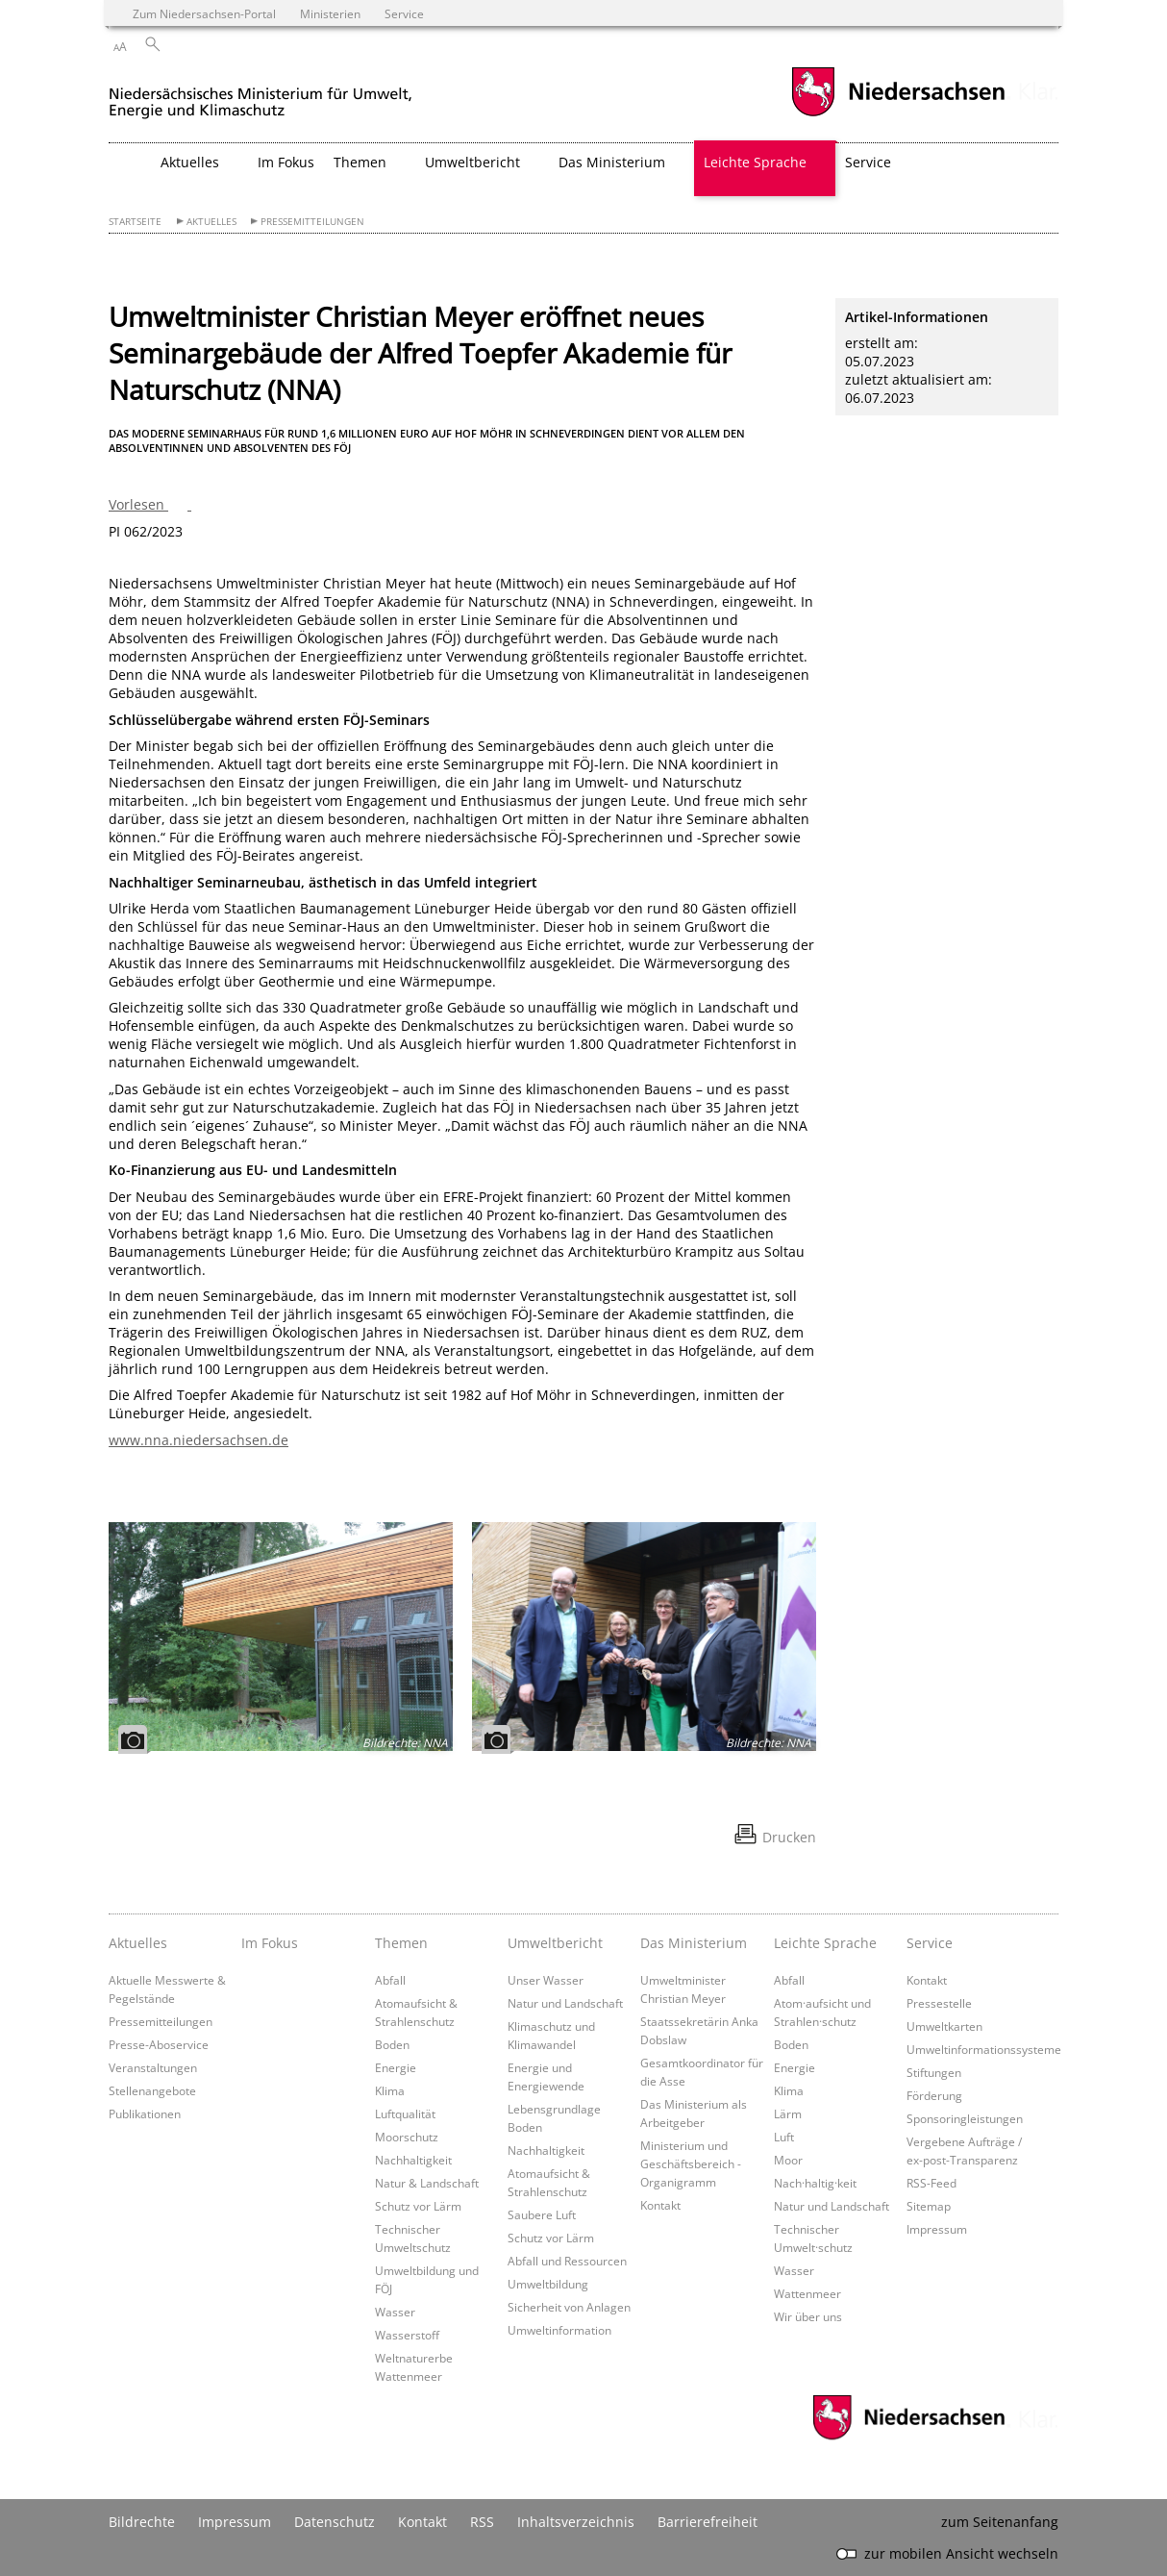 Image resolution: width=1167 pixels, height=2576 pixels. I want to click on Unser Wasser, so click(546, 1980).